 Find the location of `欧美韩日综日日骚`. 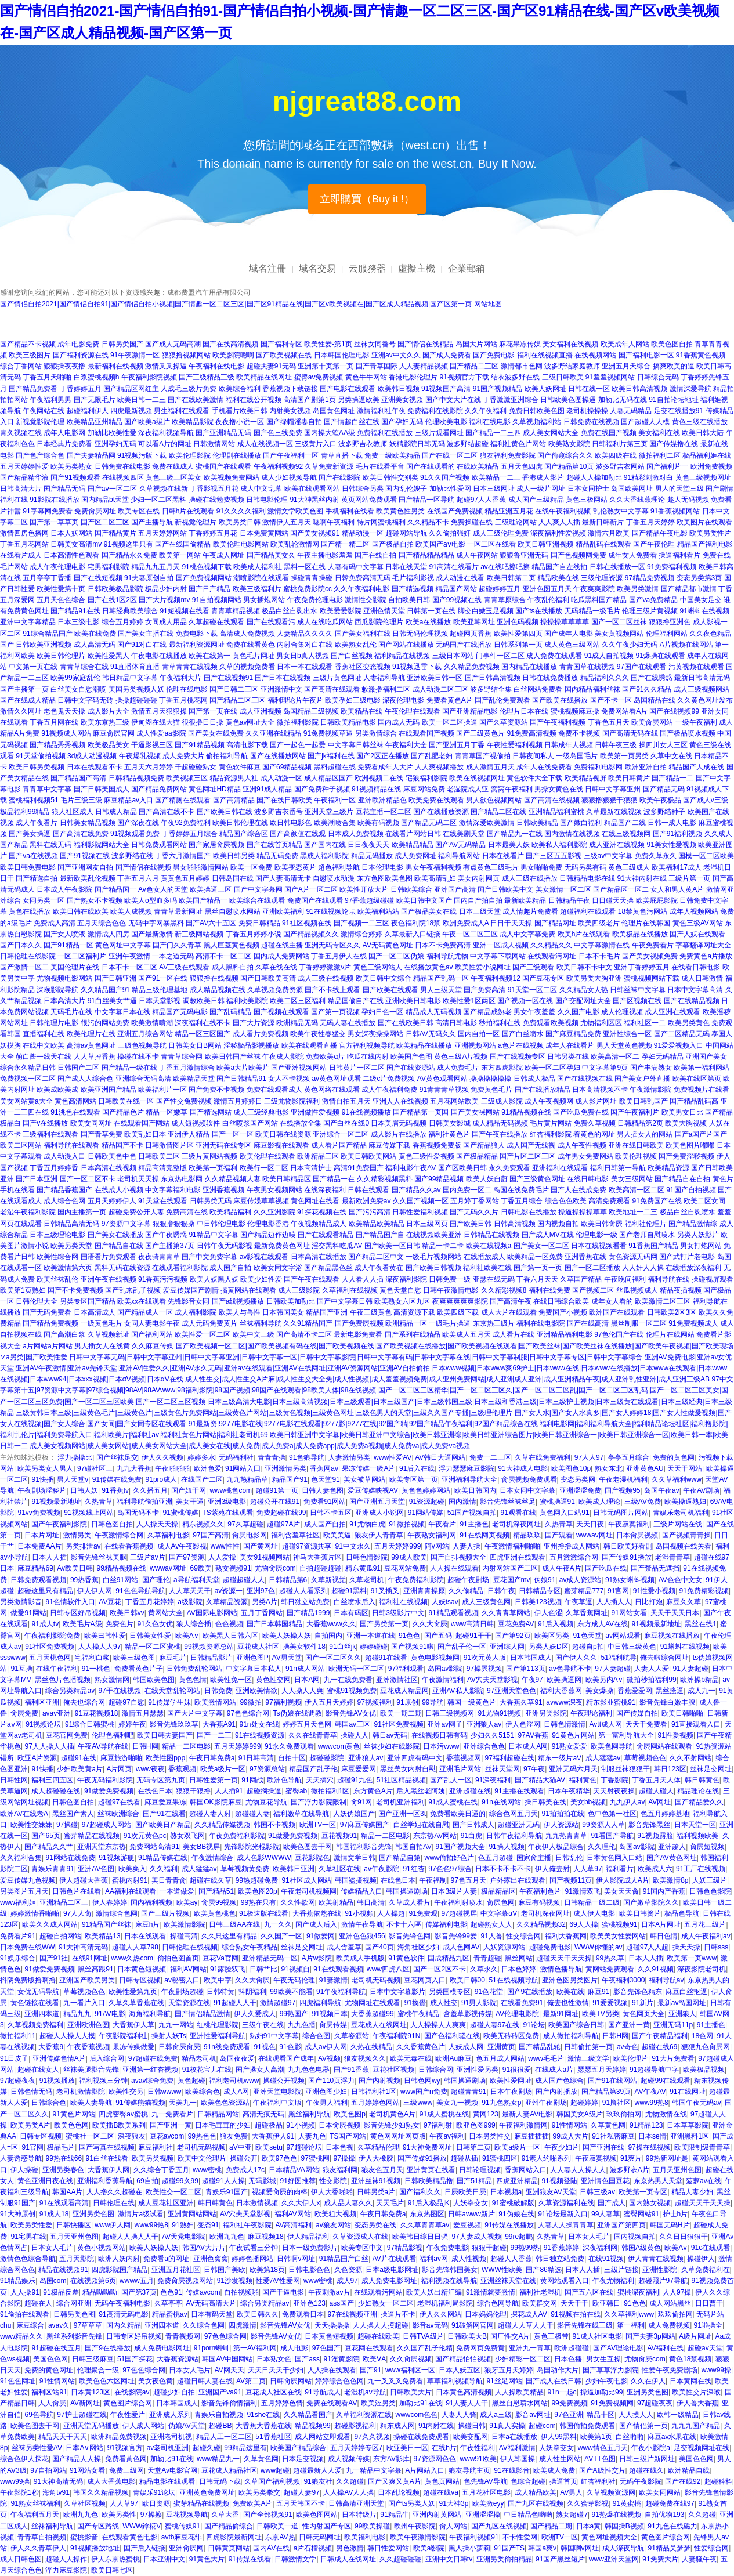

欧美韩日综日日骚 is located at coordinates (420, 2237).